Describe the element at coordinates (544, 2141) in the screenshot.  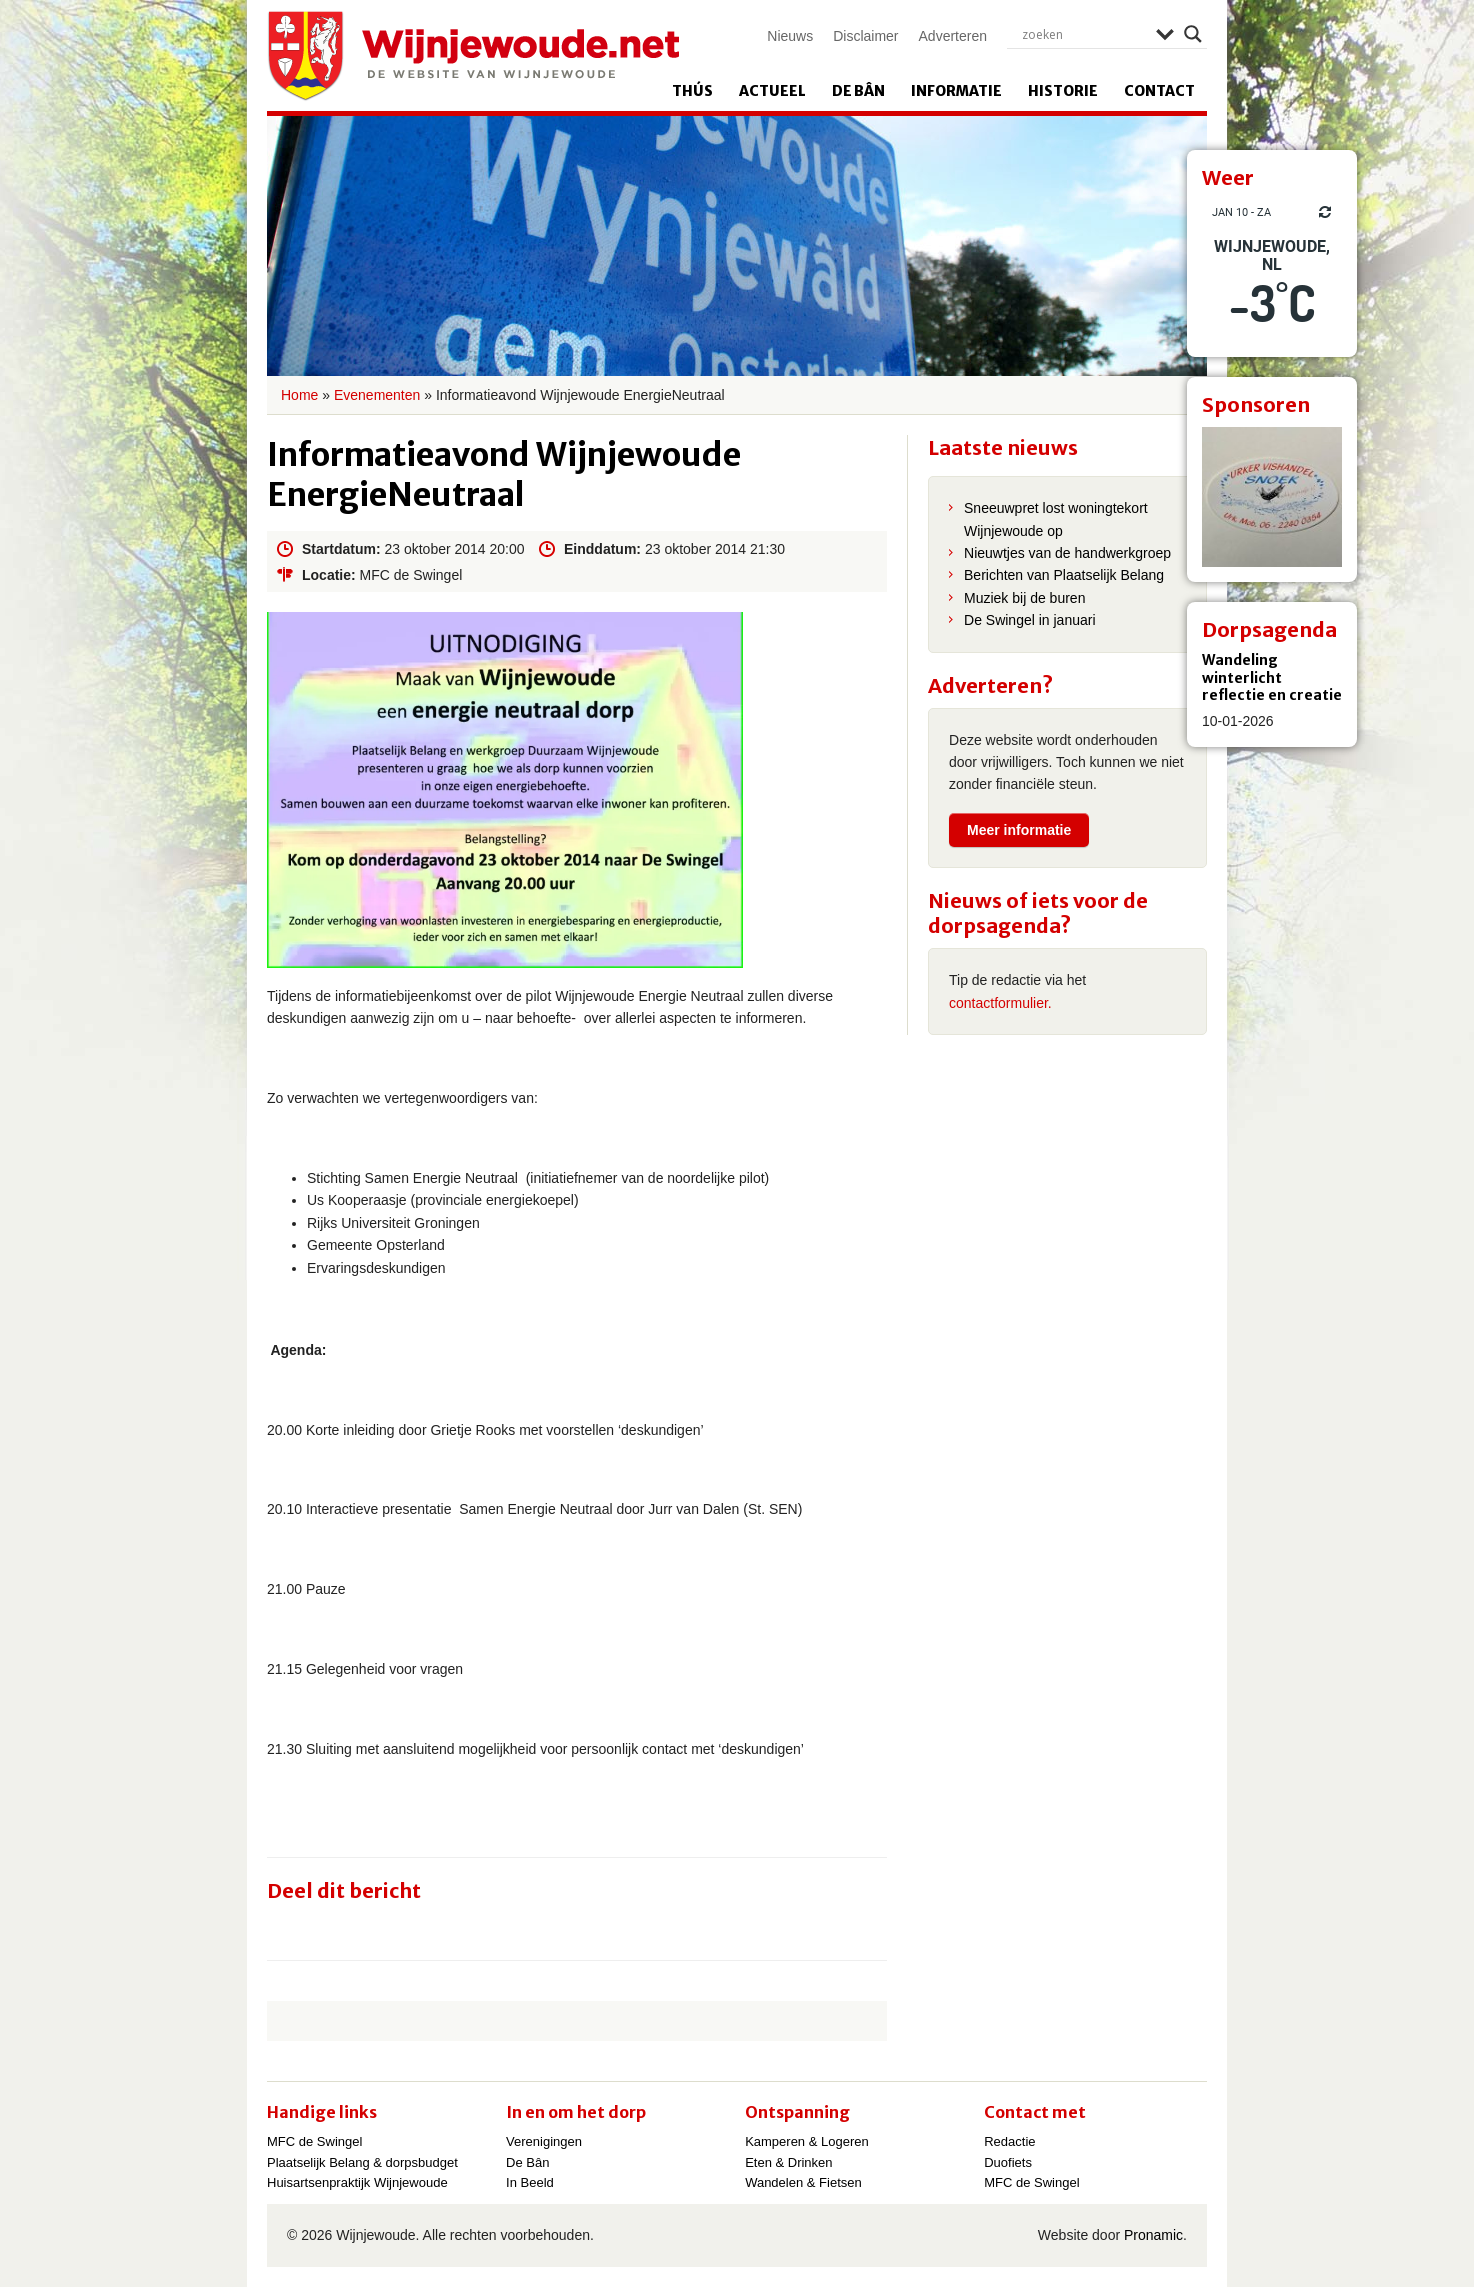
I see `Verenigingen` at that location.